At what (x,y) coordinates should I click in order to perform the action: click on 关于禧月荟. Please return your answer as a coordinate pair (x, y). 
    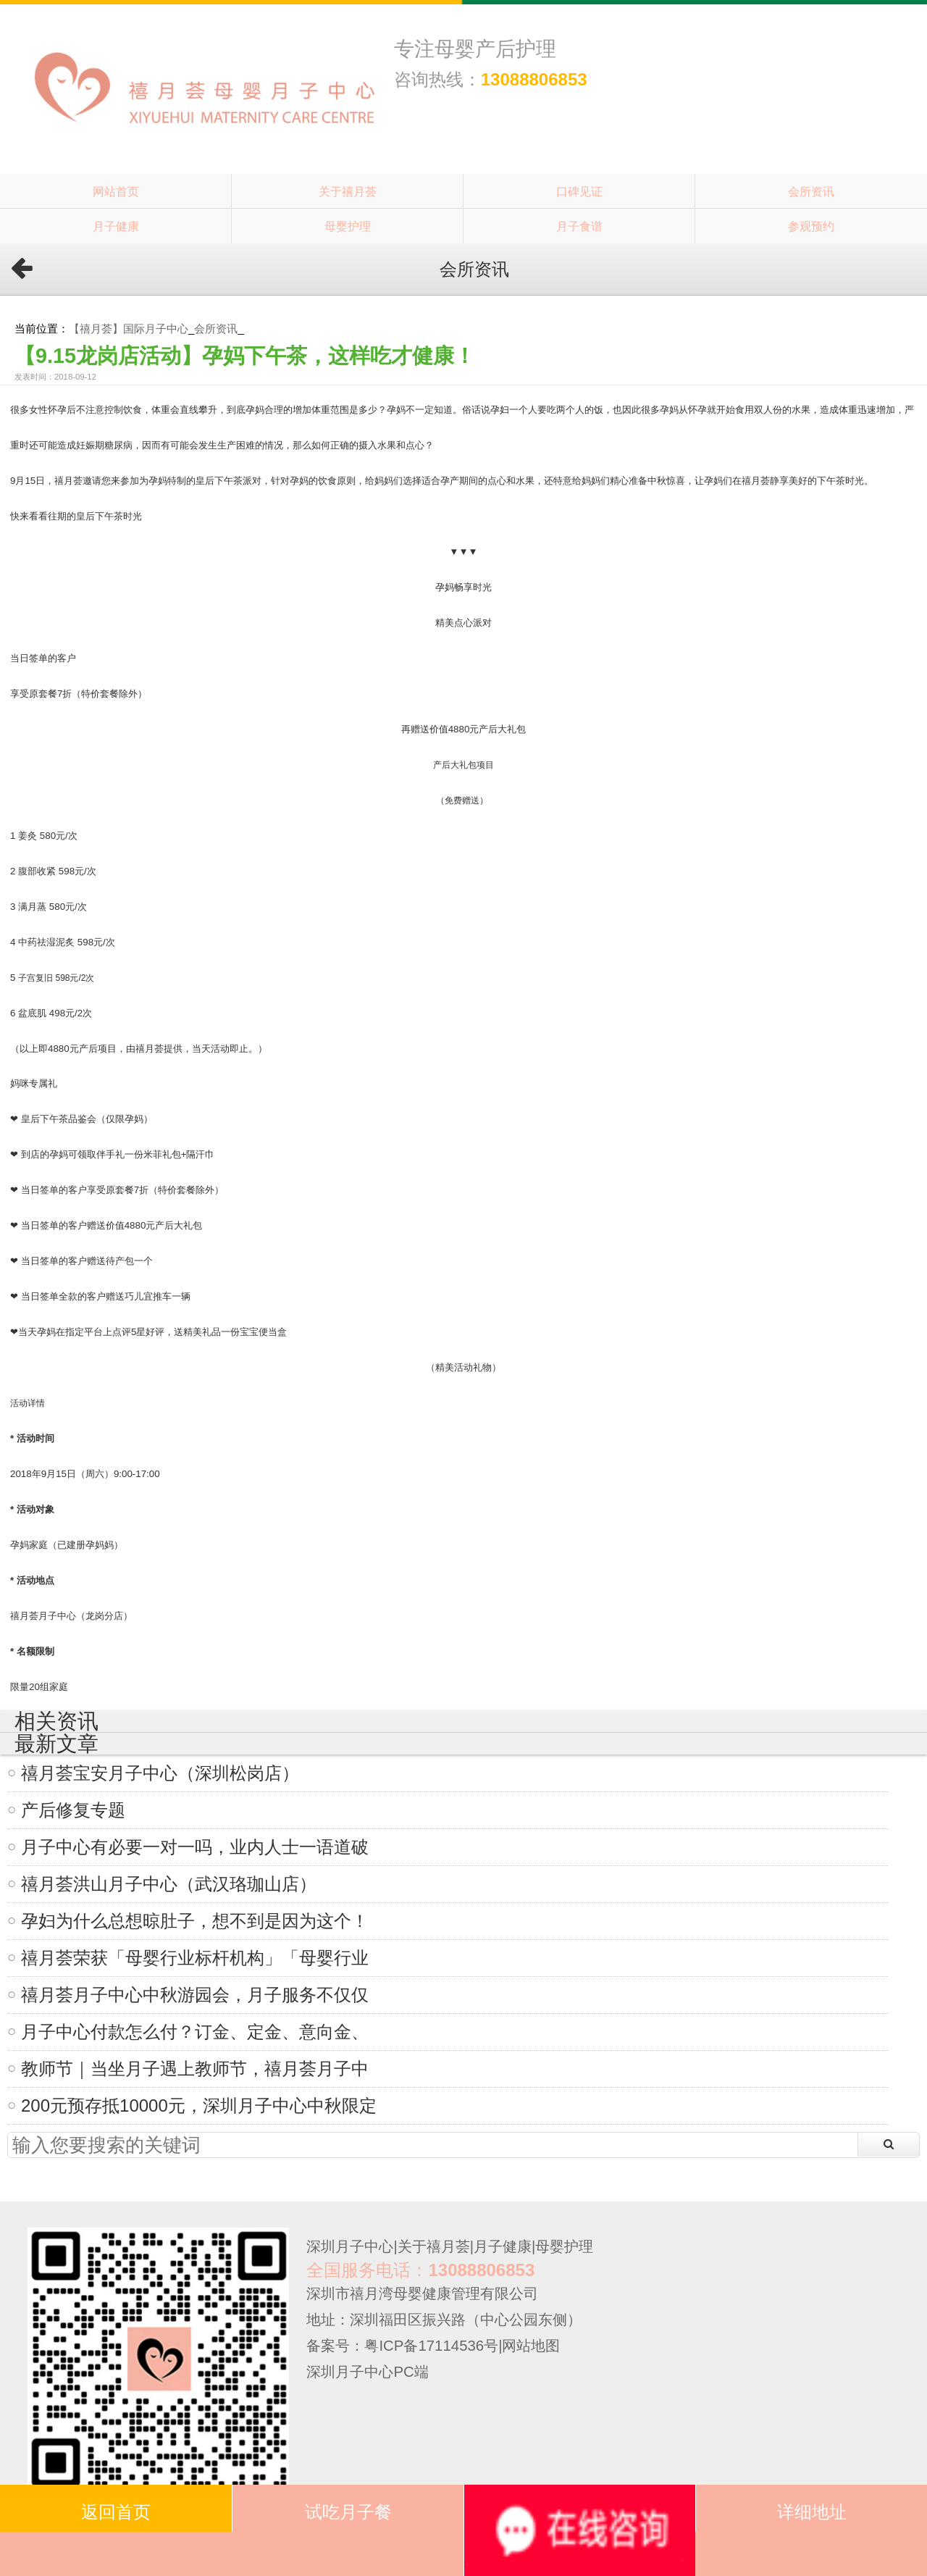
    Looking at the image, I should click on (348, 191).